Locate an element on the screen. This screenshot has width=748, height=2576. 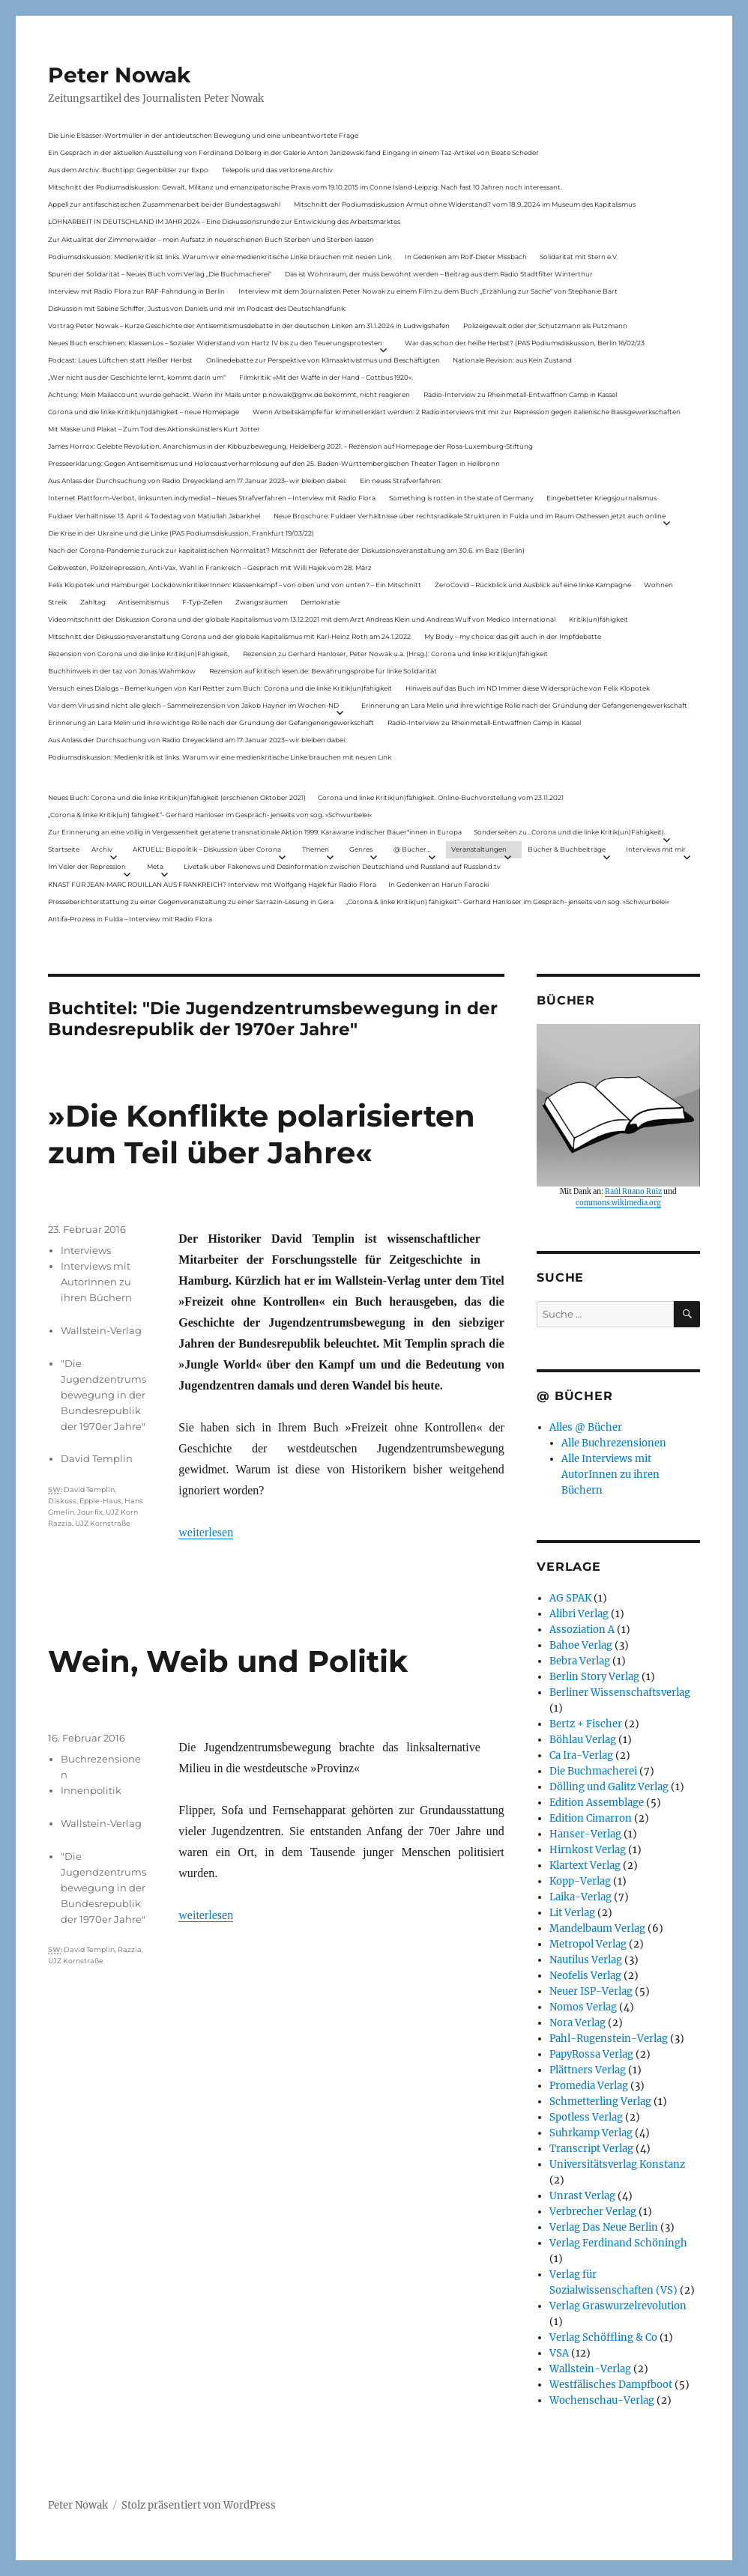
weiterlesen is located at coordinates (205, 1532).